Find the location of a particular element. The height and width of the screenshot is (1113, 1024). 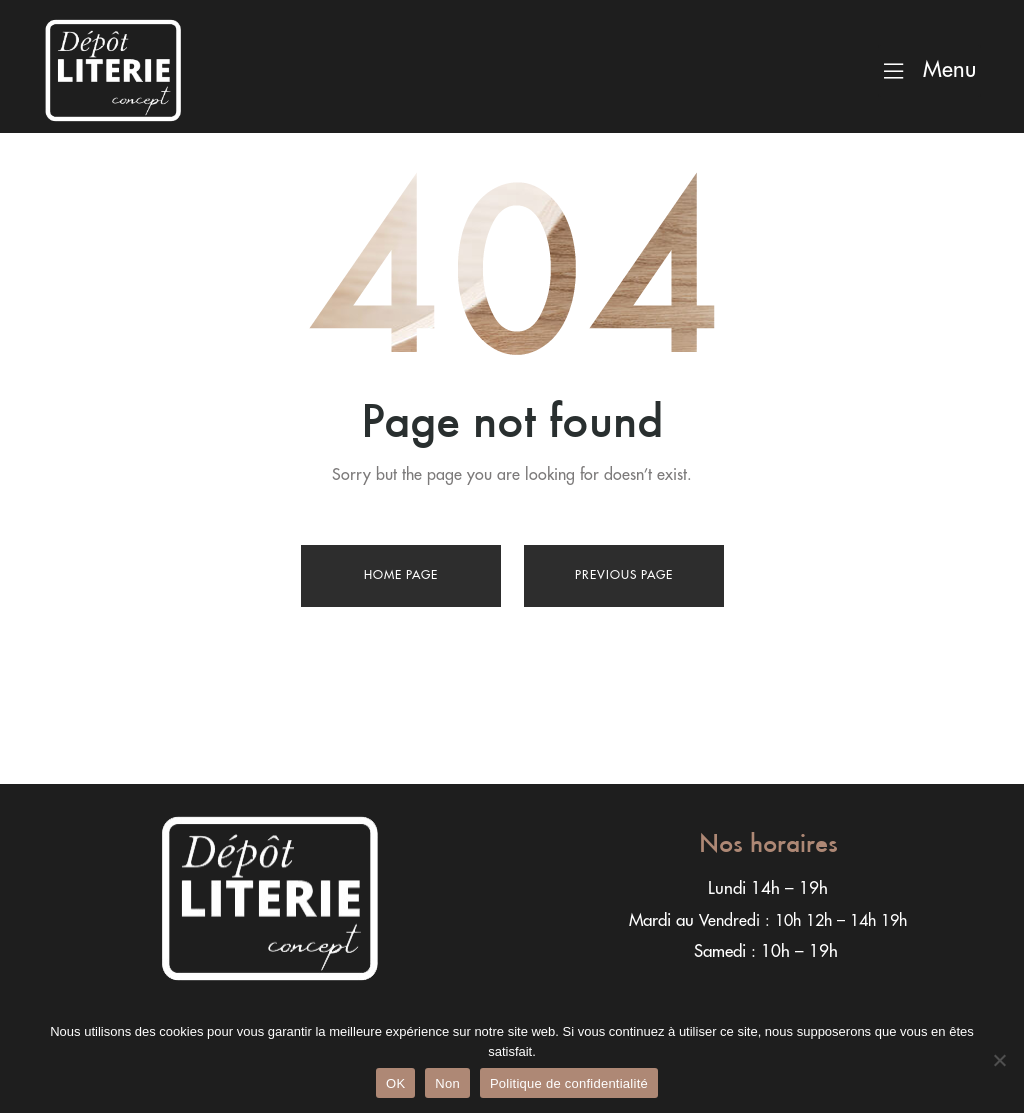

Politique de confidentialité is located at coordinates (569, 1083).